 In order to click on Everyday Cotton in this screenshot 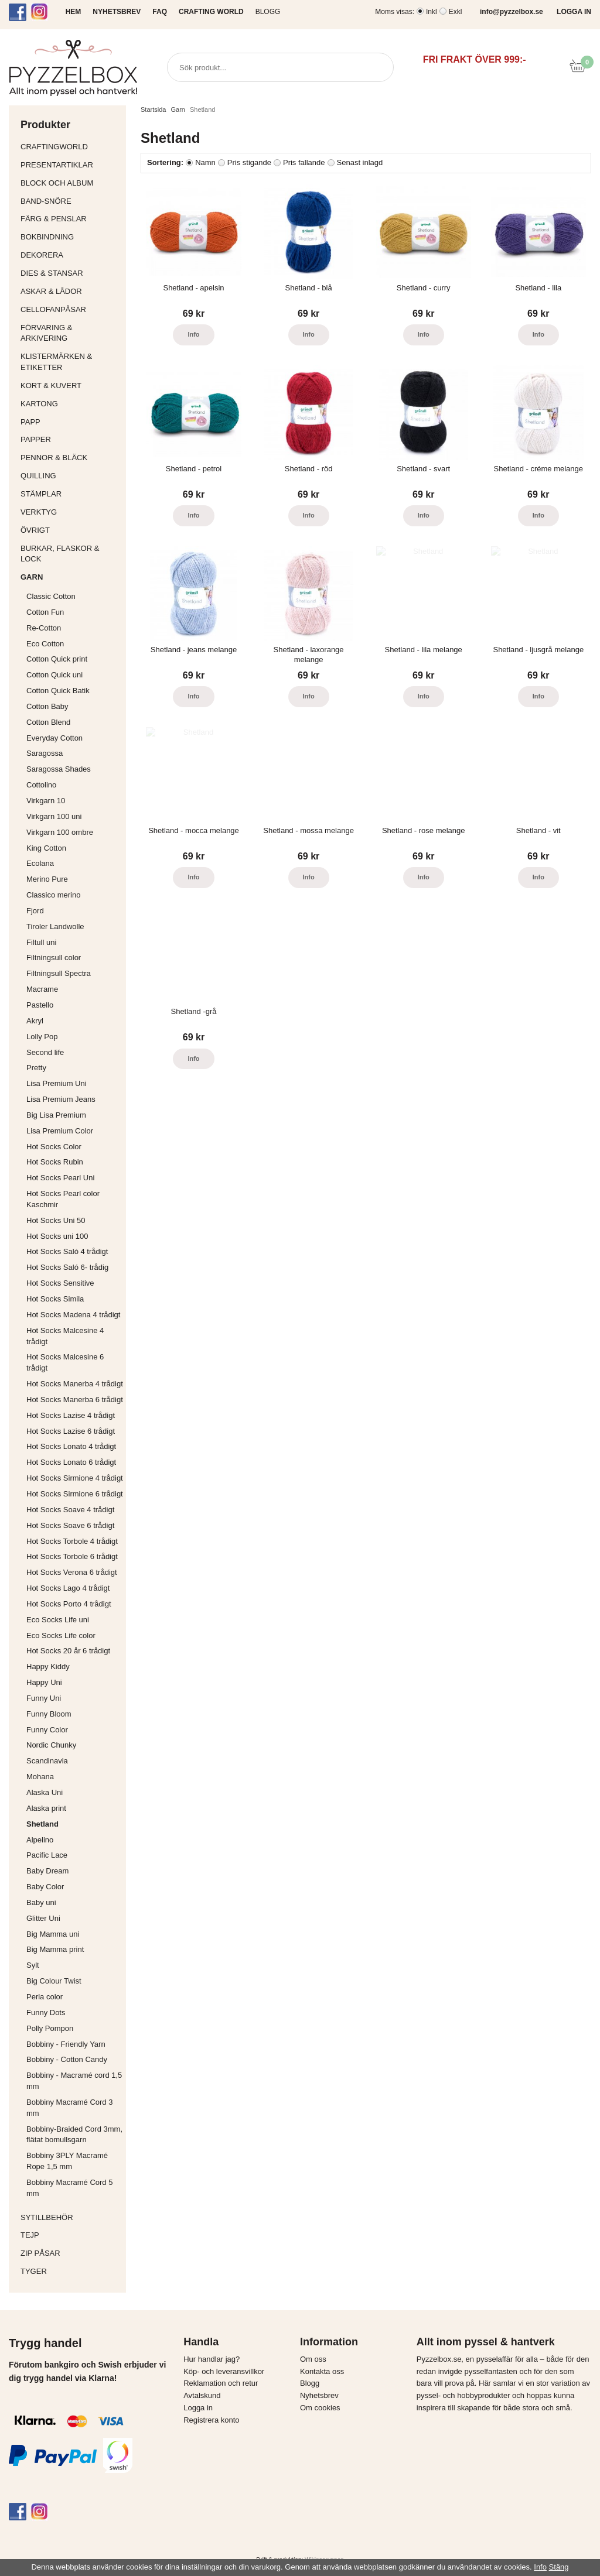, I will do `click(54, 738)`.